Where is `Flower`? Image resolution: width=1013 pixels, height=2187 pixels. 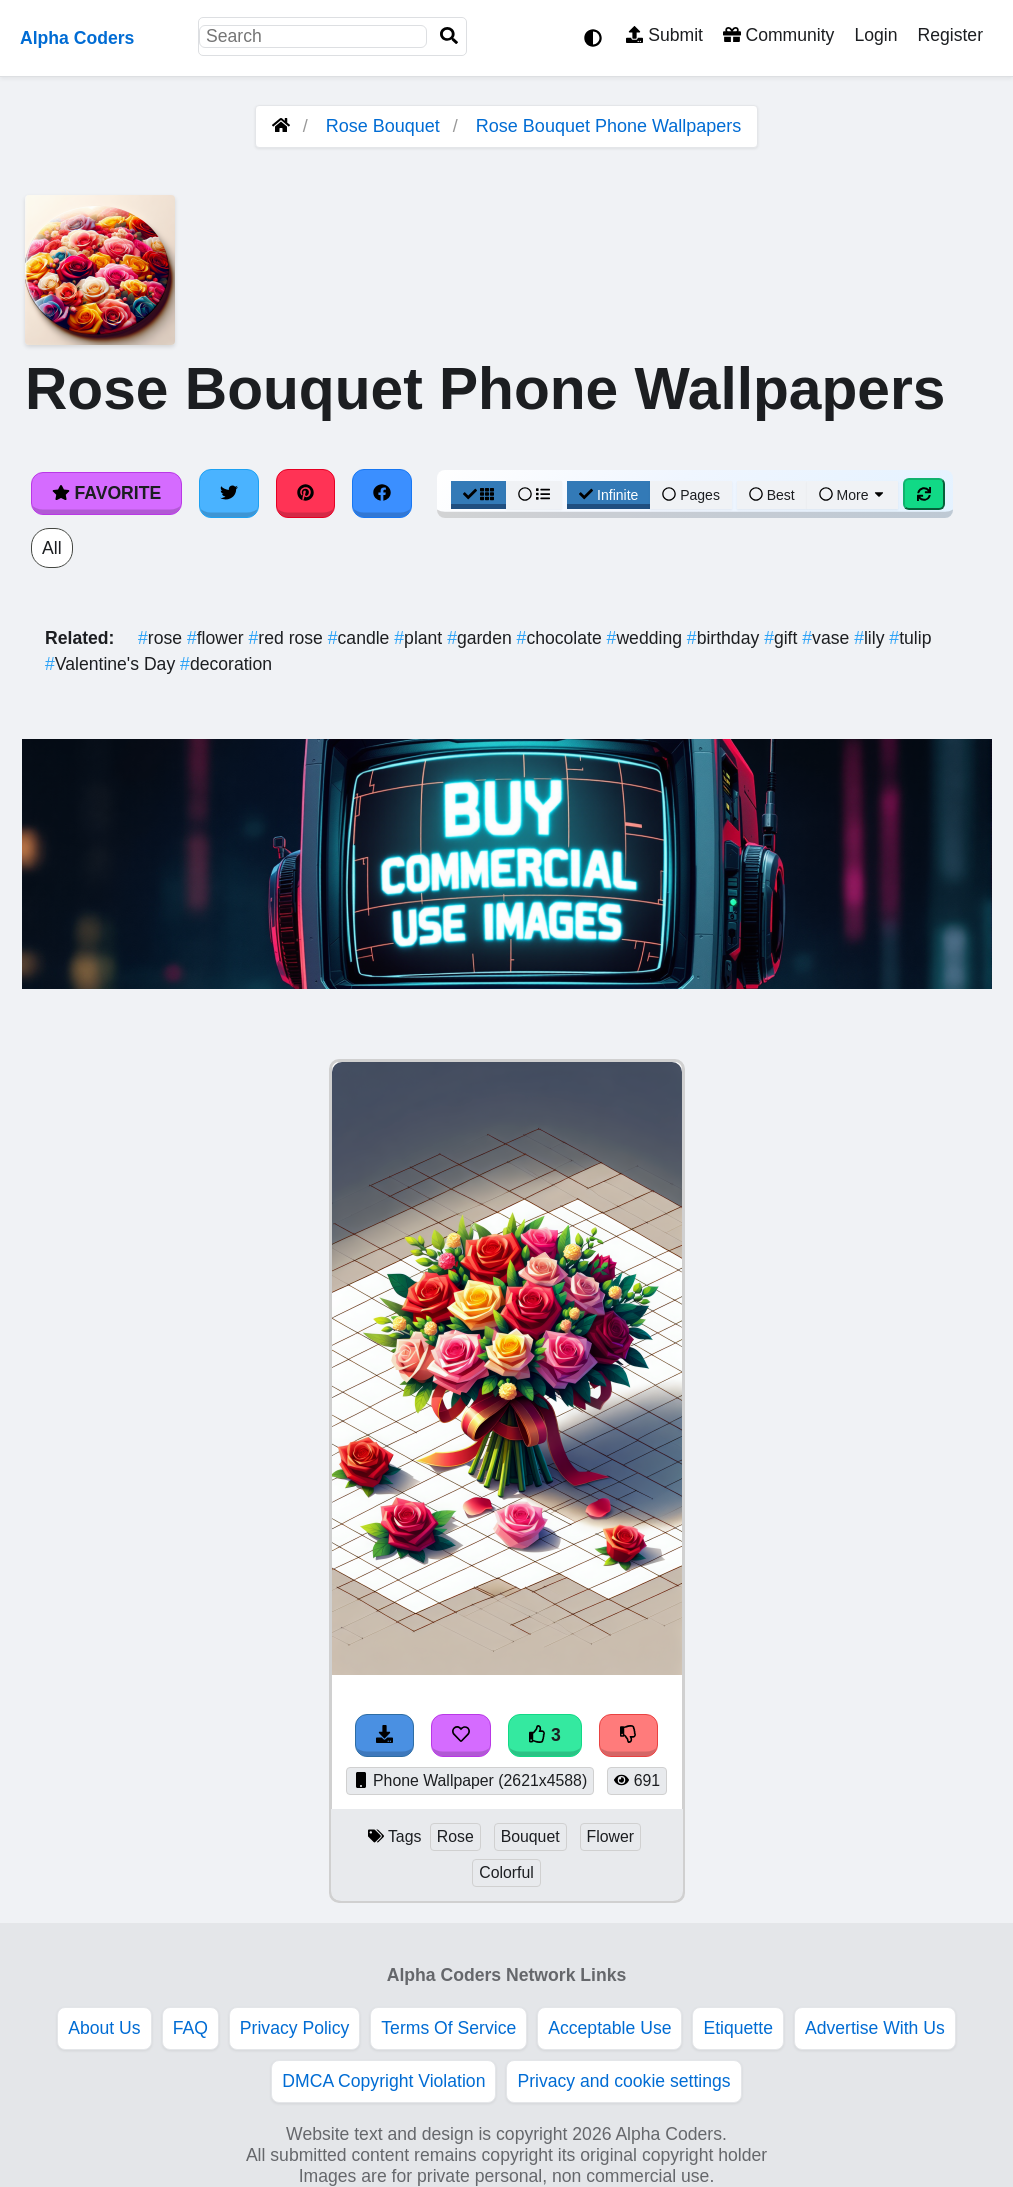 Flower is located at coordinates (611, 1836).